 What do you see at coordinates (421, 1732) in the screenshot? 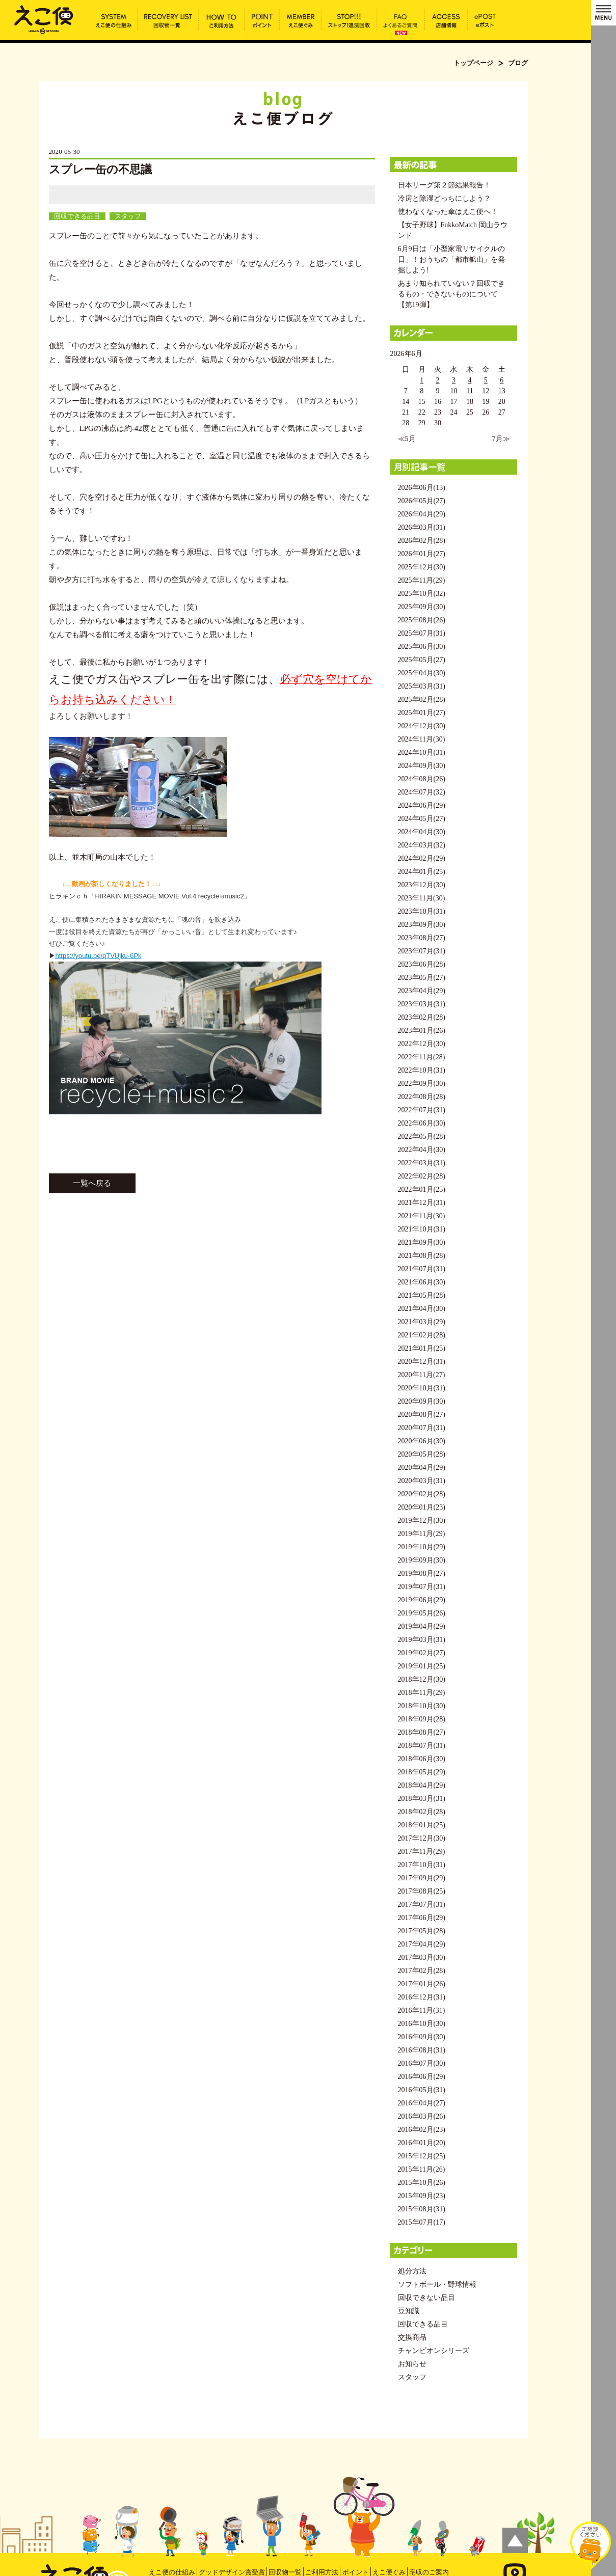
I see `2018年08月(27)` at bounding box center [421, 1732].